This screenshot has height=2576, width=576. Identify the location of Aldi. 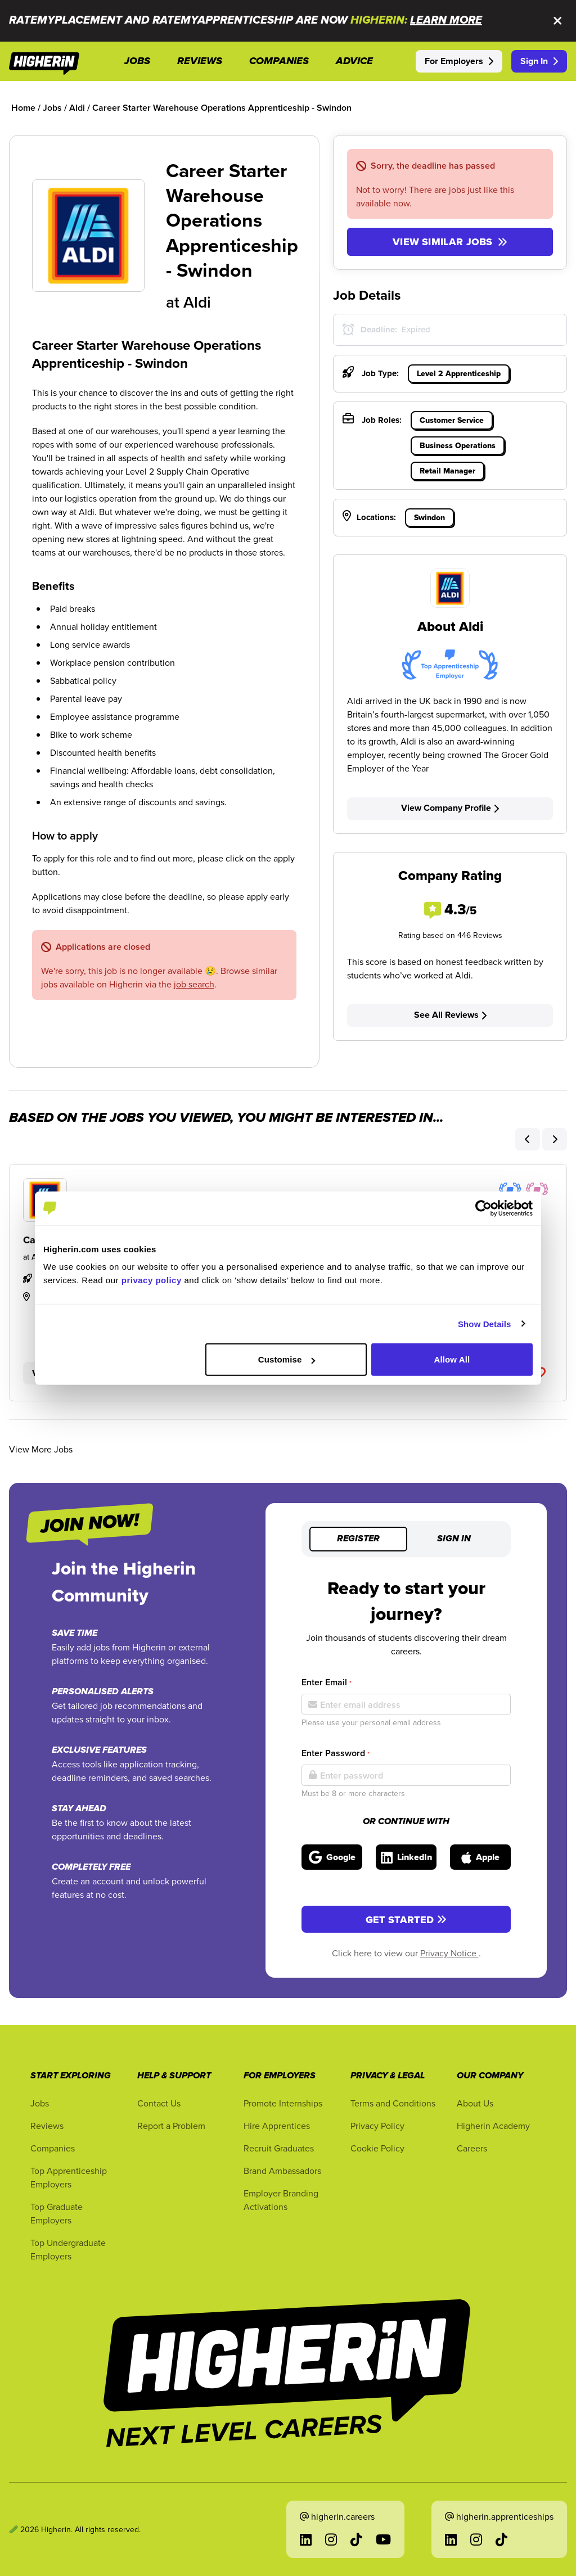
(197, 302).